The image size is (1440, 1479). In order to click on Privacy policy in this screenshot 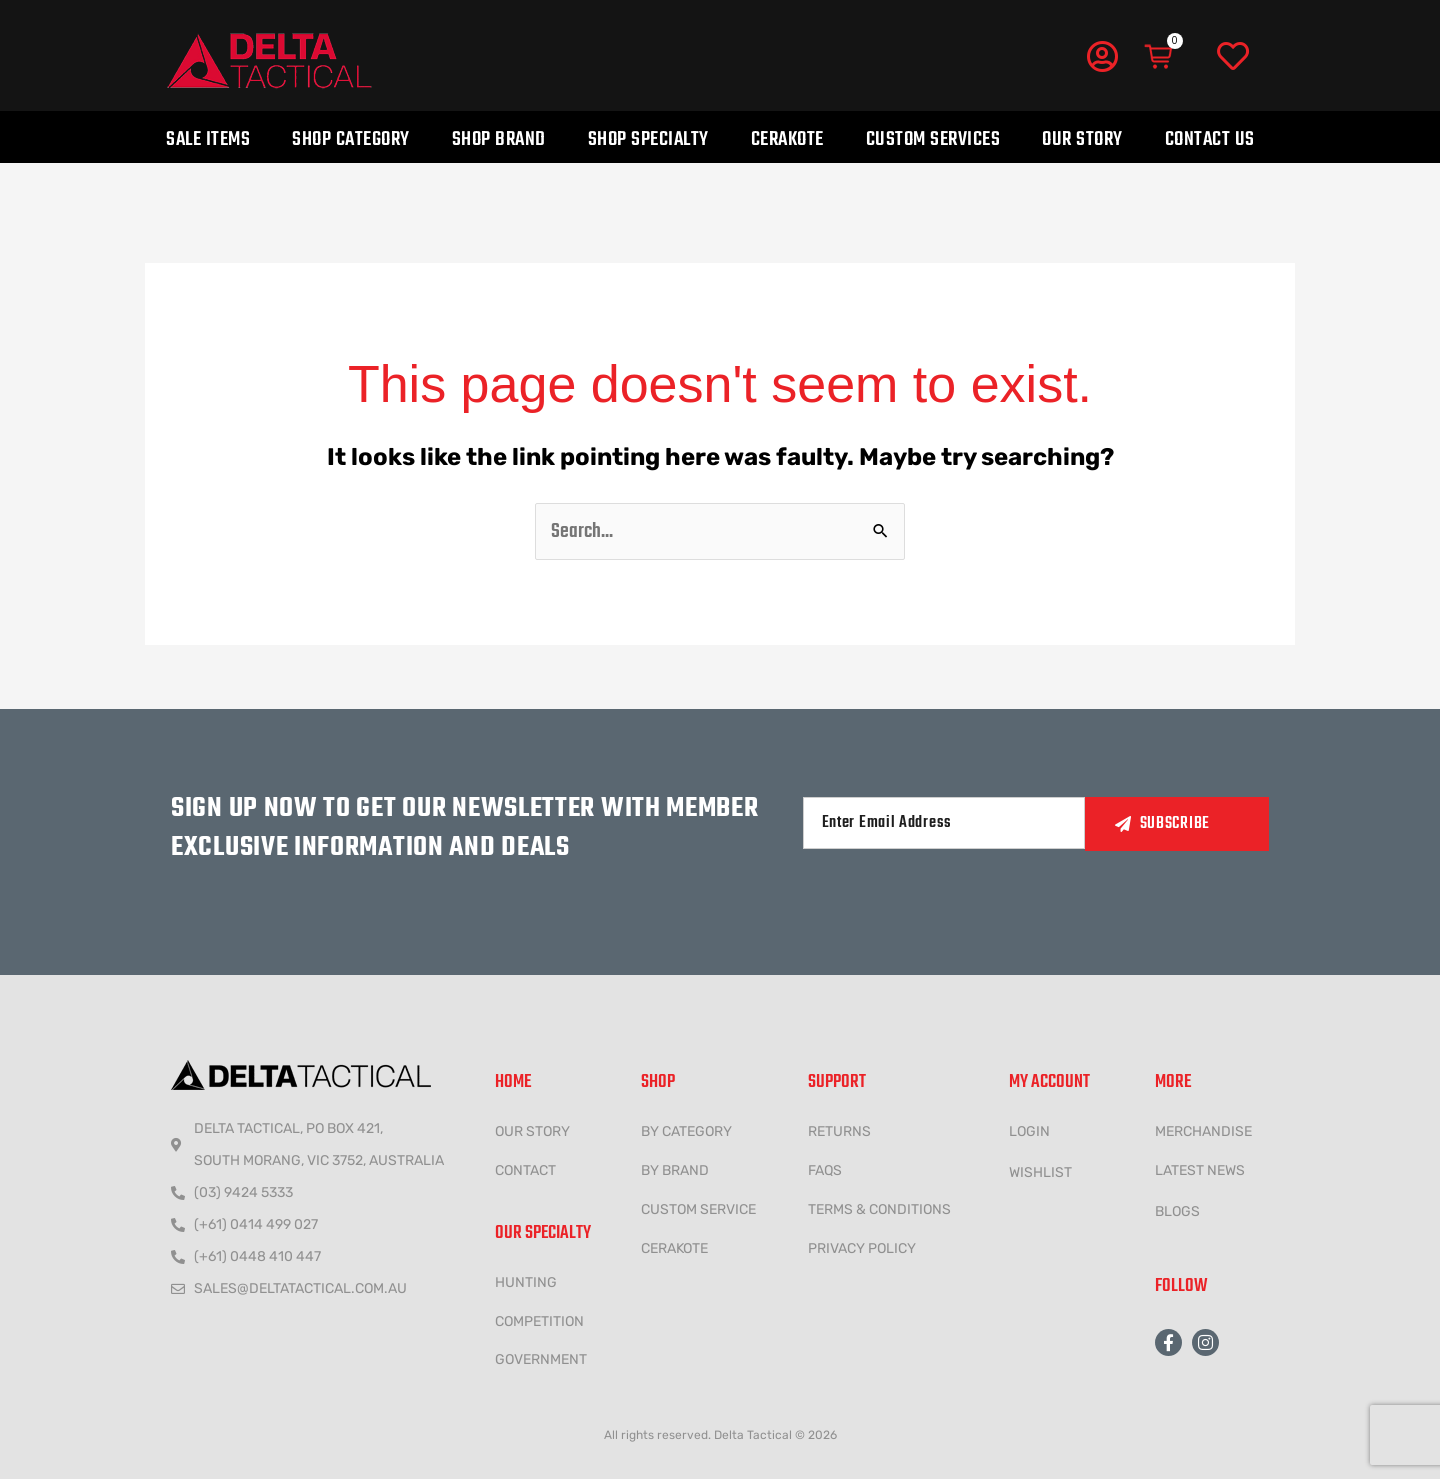, I will do `click(862, 1248)`.